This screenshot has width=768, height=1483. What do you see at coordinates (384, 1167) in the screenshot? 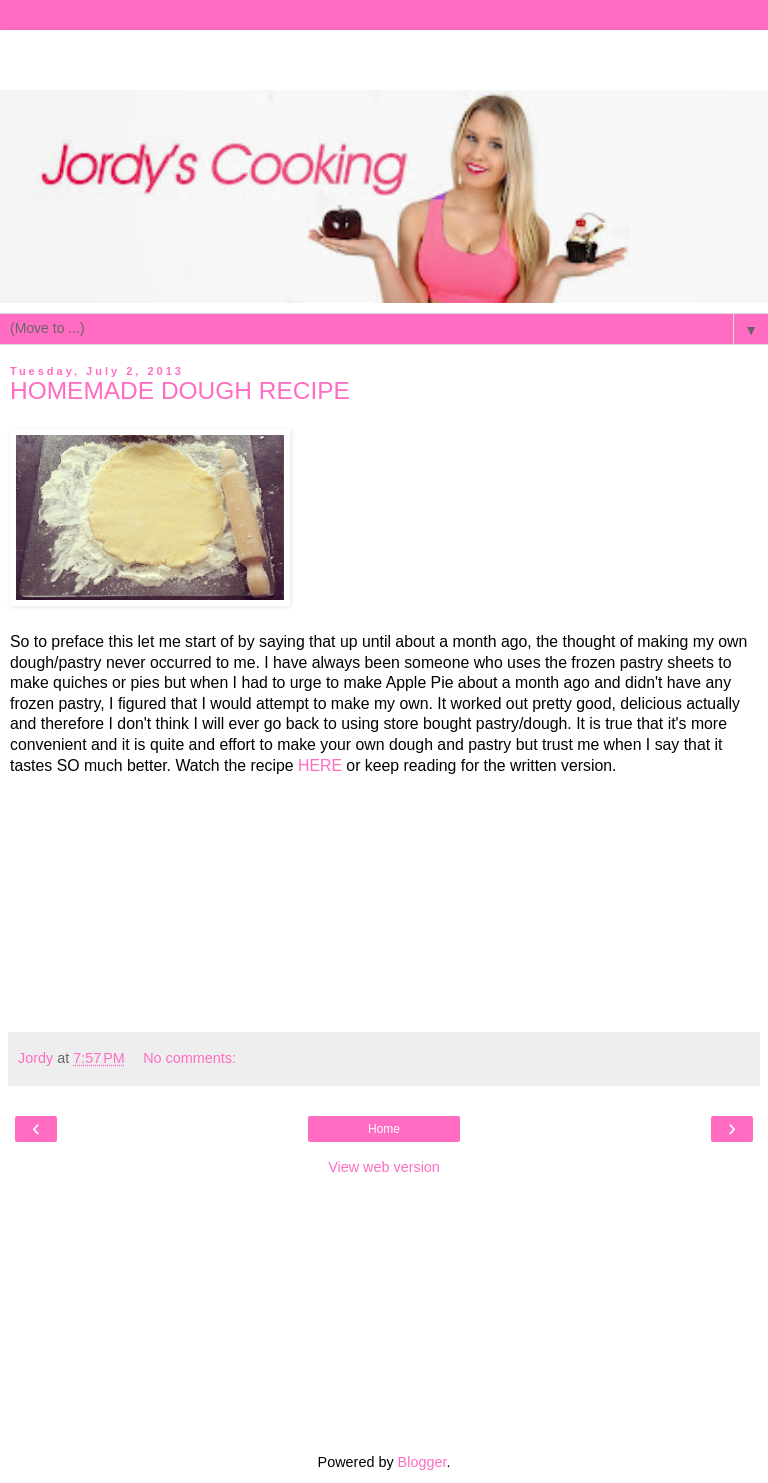
I see `View web version` at bounding box center [384, 1167].